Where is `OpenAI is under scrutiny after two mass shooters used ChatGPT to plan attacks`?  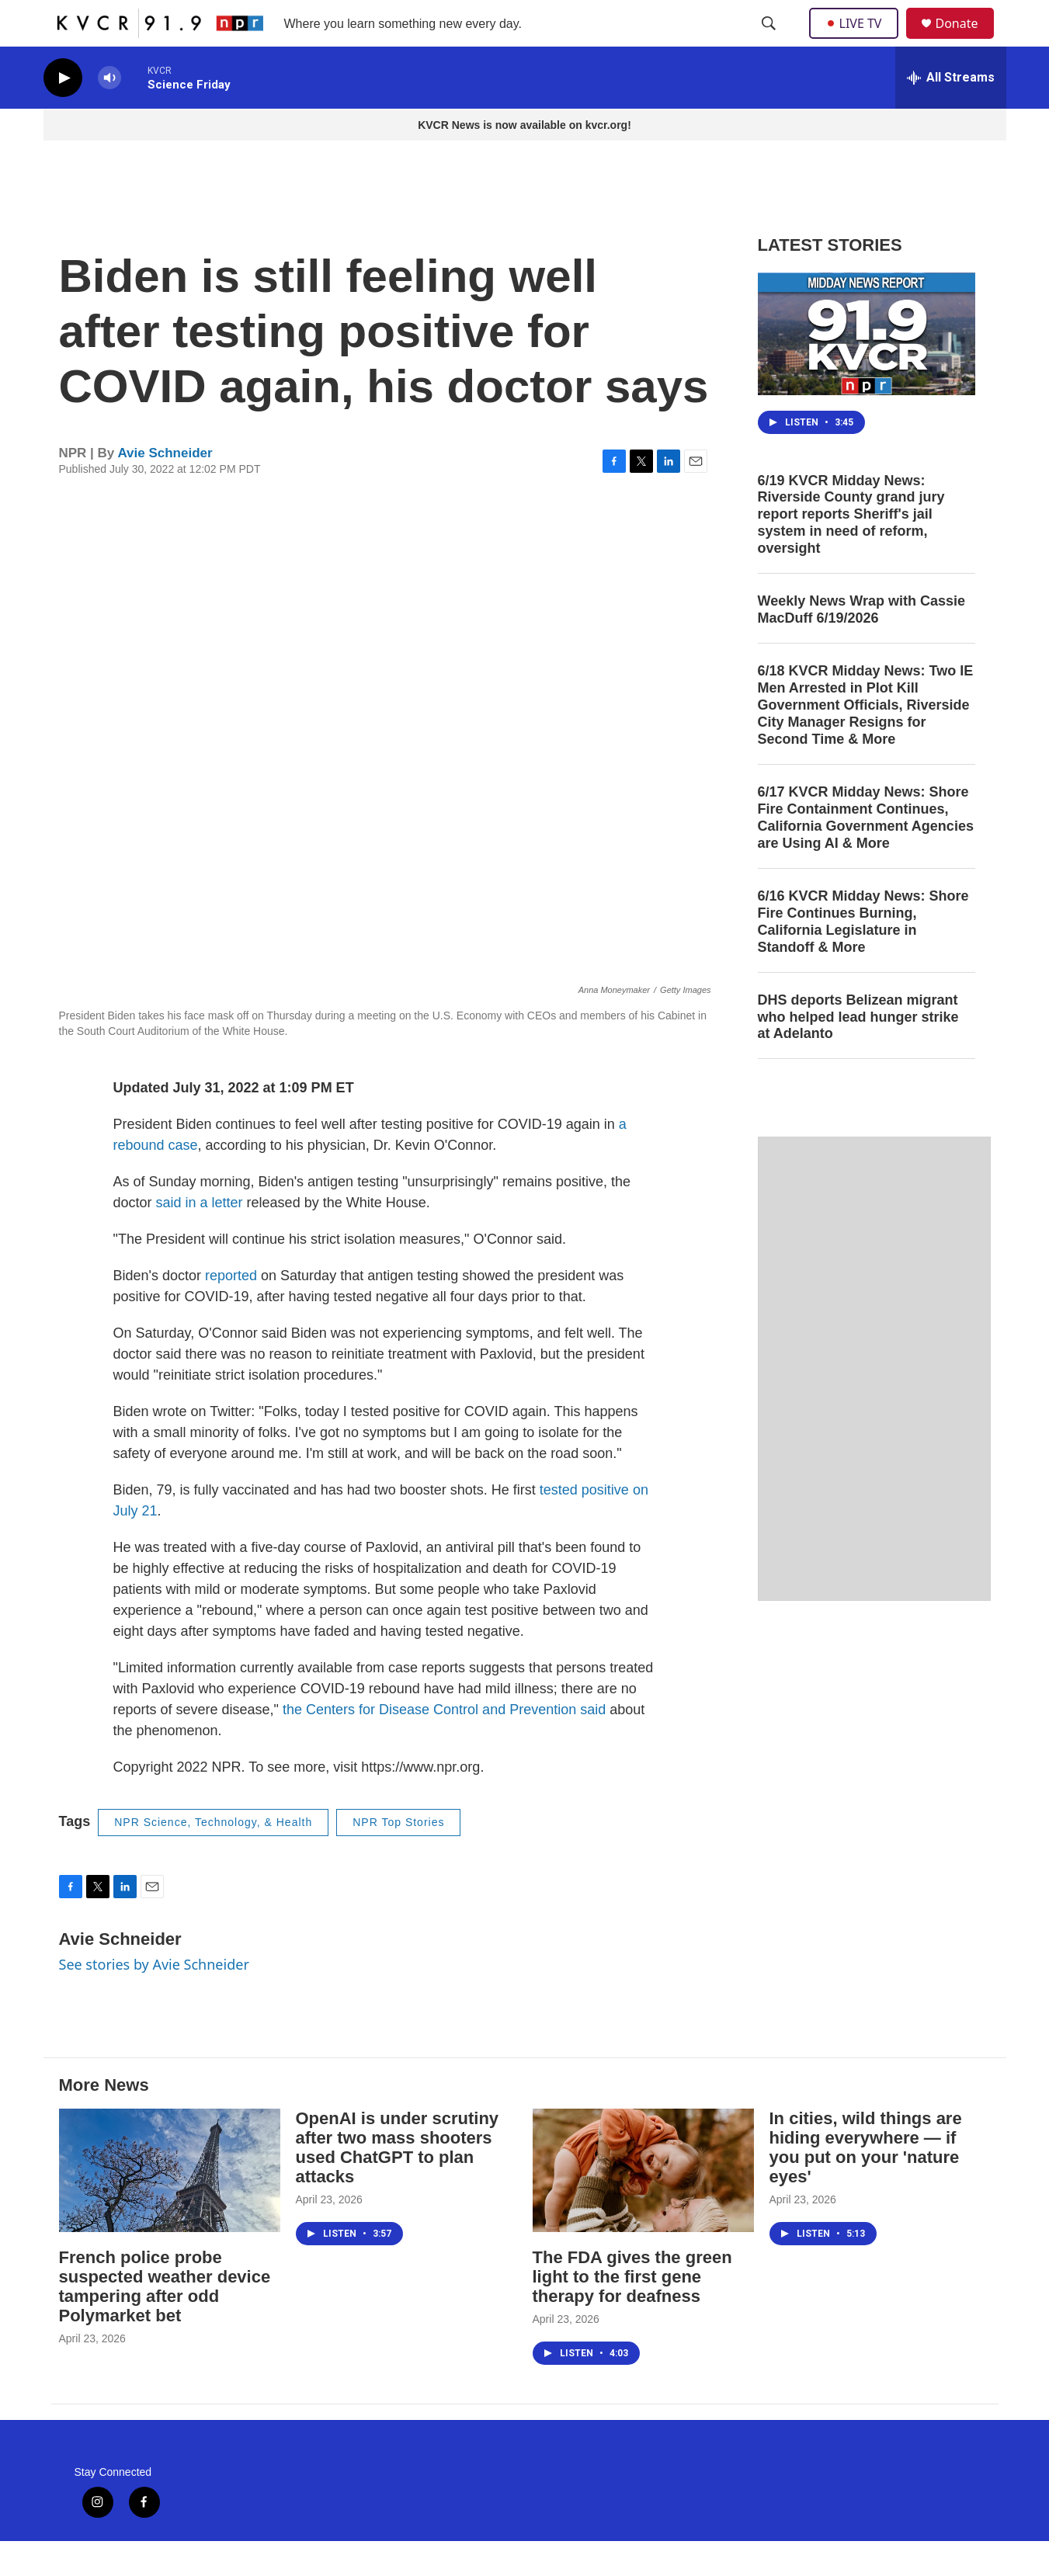 OpenAI is under scrutiny after two mass shooters used ChatGPT to plan attacks is located at coordinates (397, 2182).